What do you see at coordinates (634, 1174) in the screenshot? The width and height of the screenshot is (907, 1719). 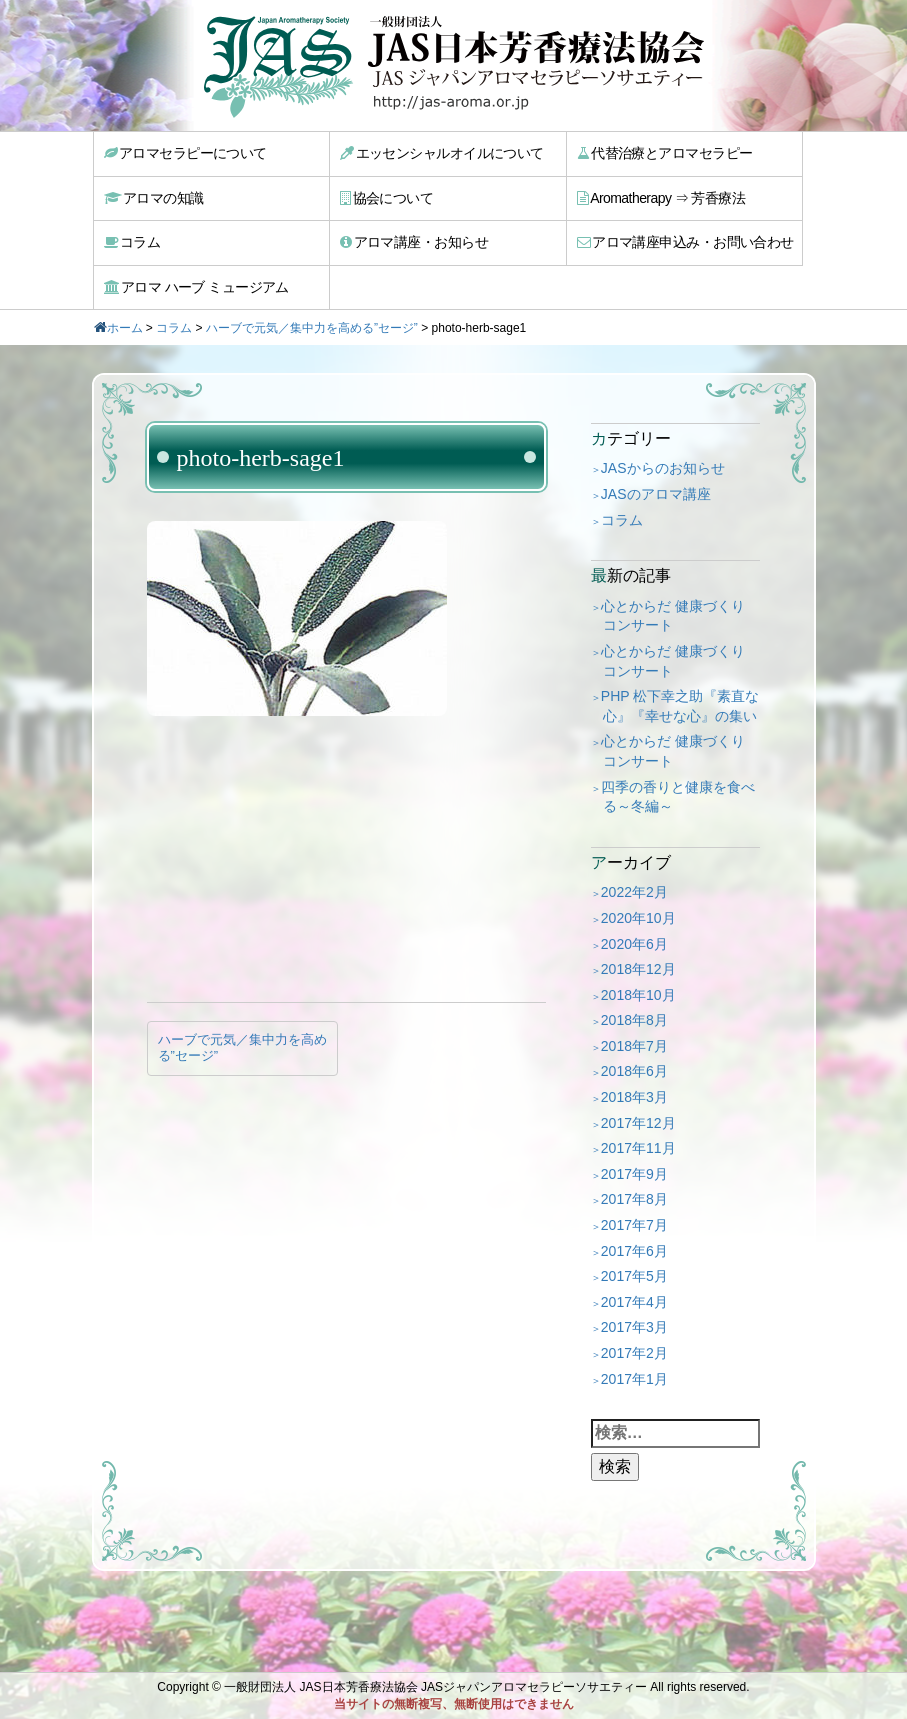 I see `2017年9月` at bounding box center [634, 1174].